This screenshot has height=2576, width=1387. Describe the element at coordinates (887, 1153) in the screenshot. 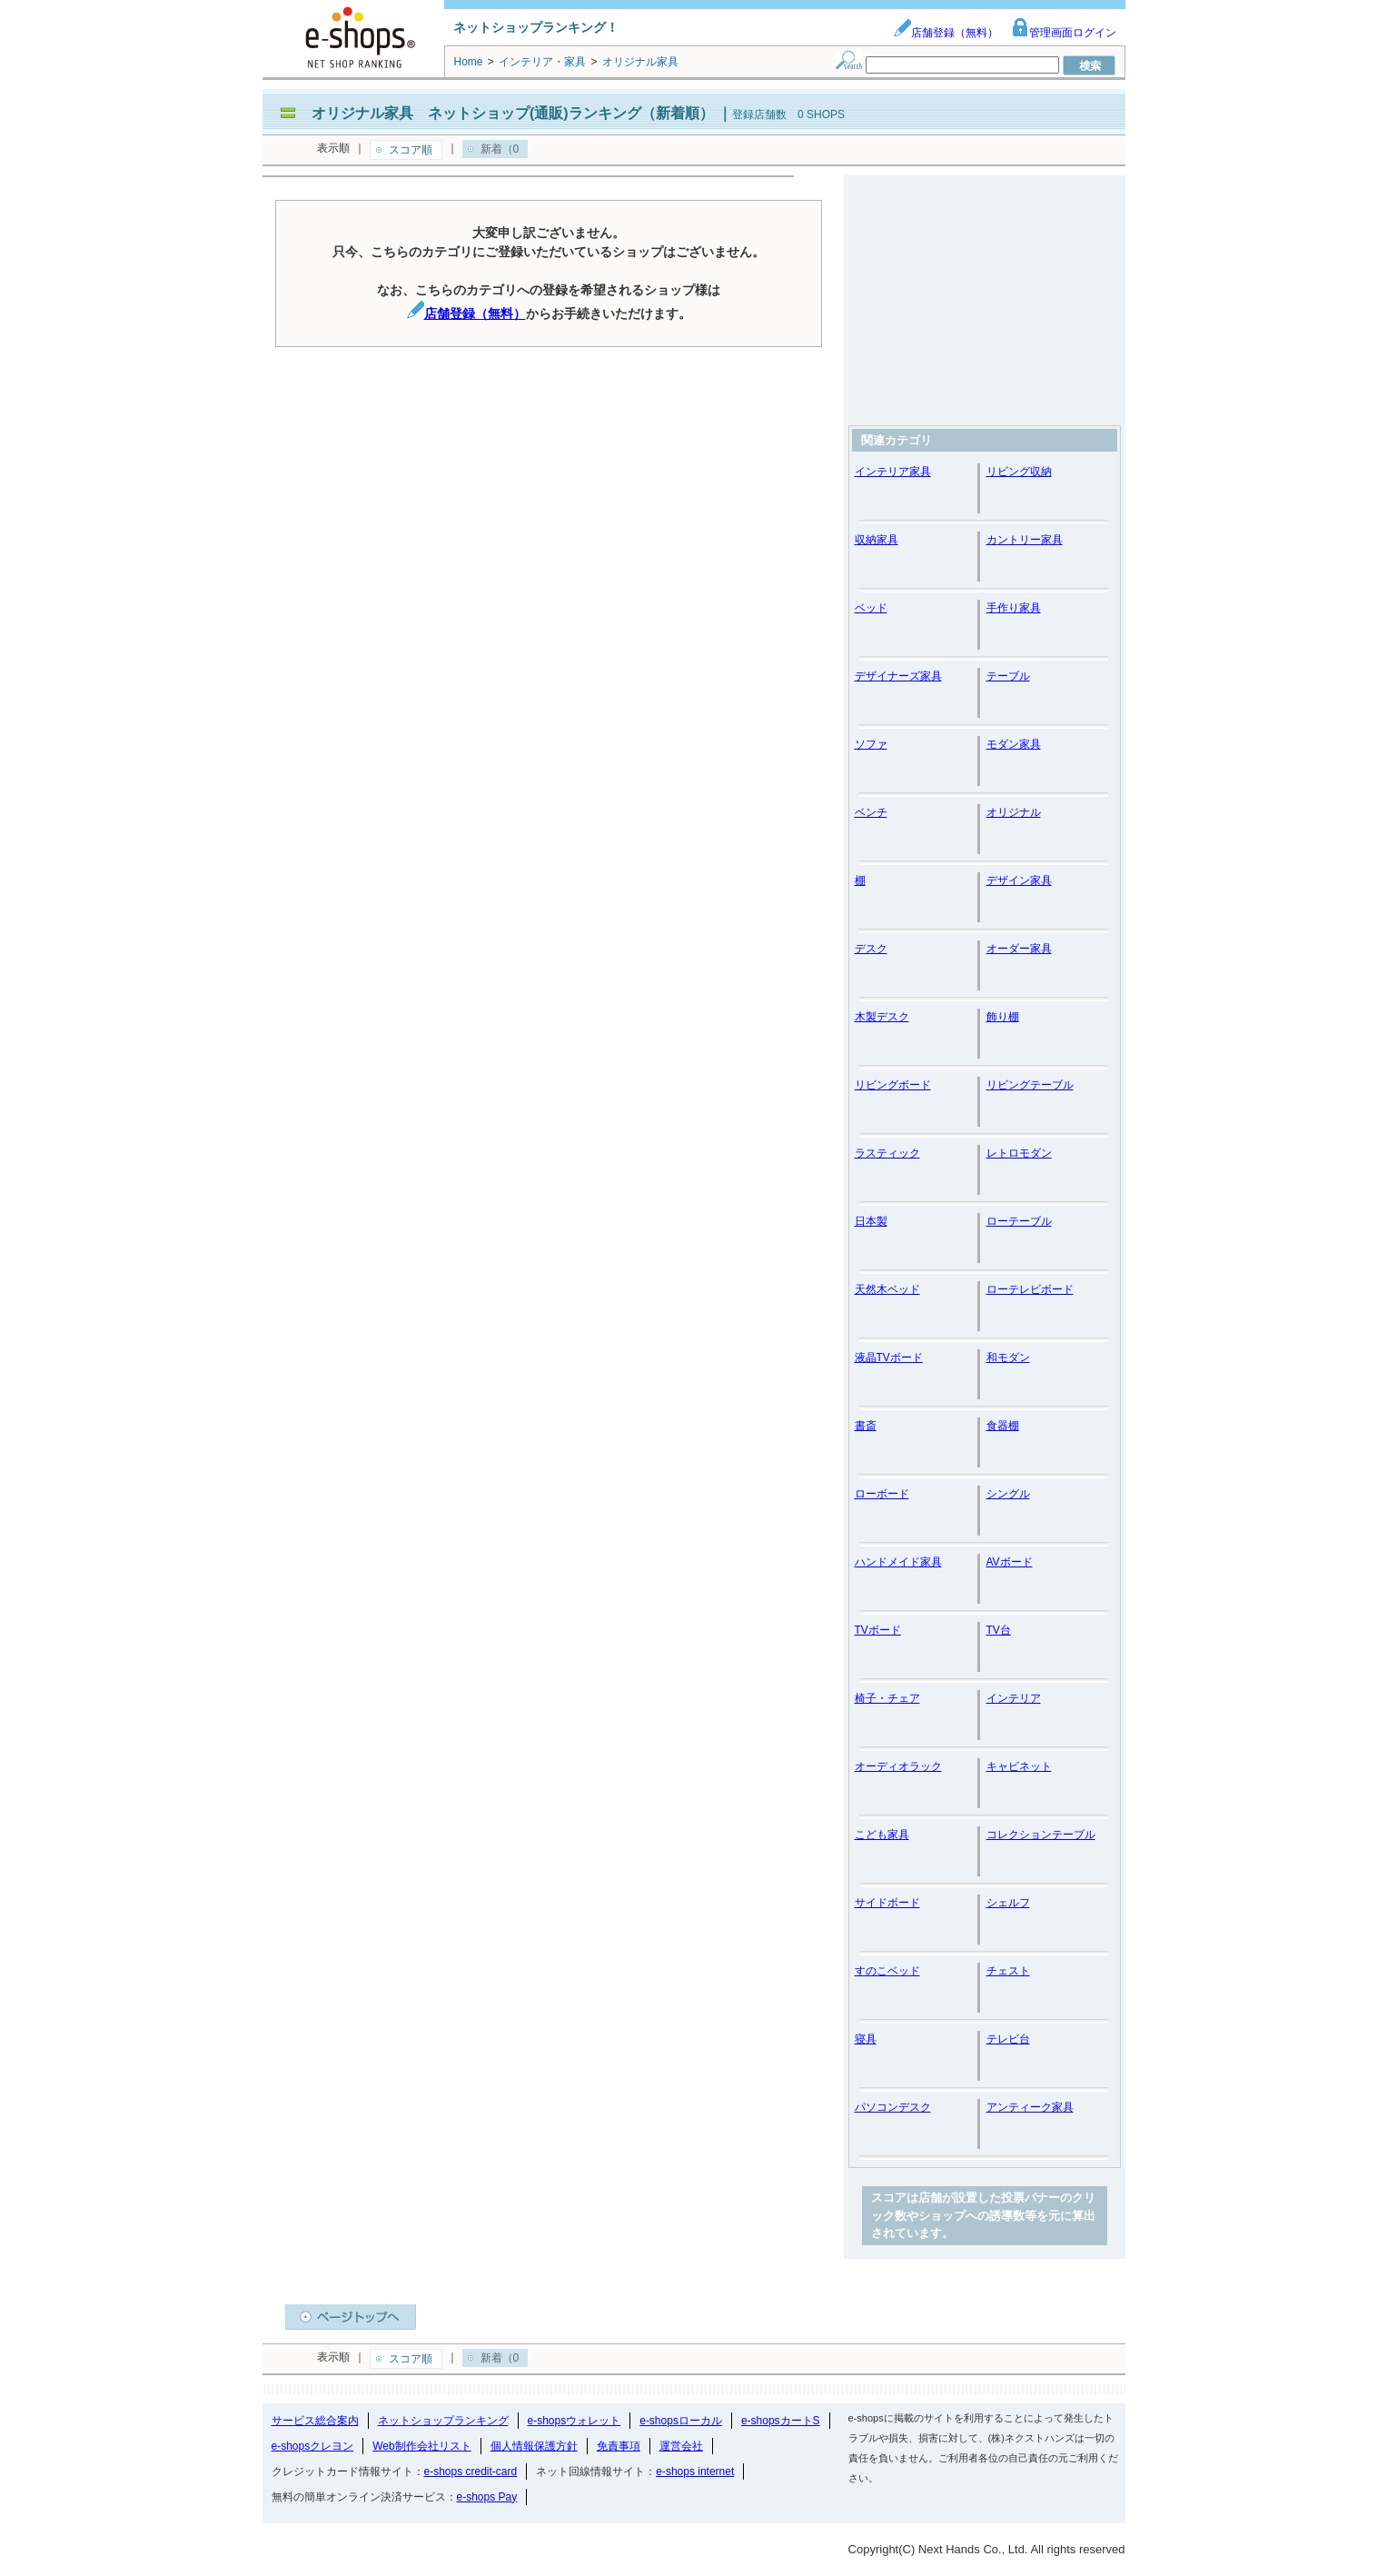

I see `ラスティック` at that location.